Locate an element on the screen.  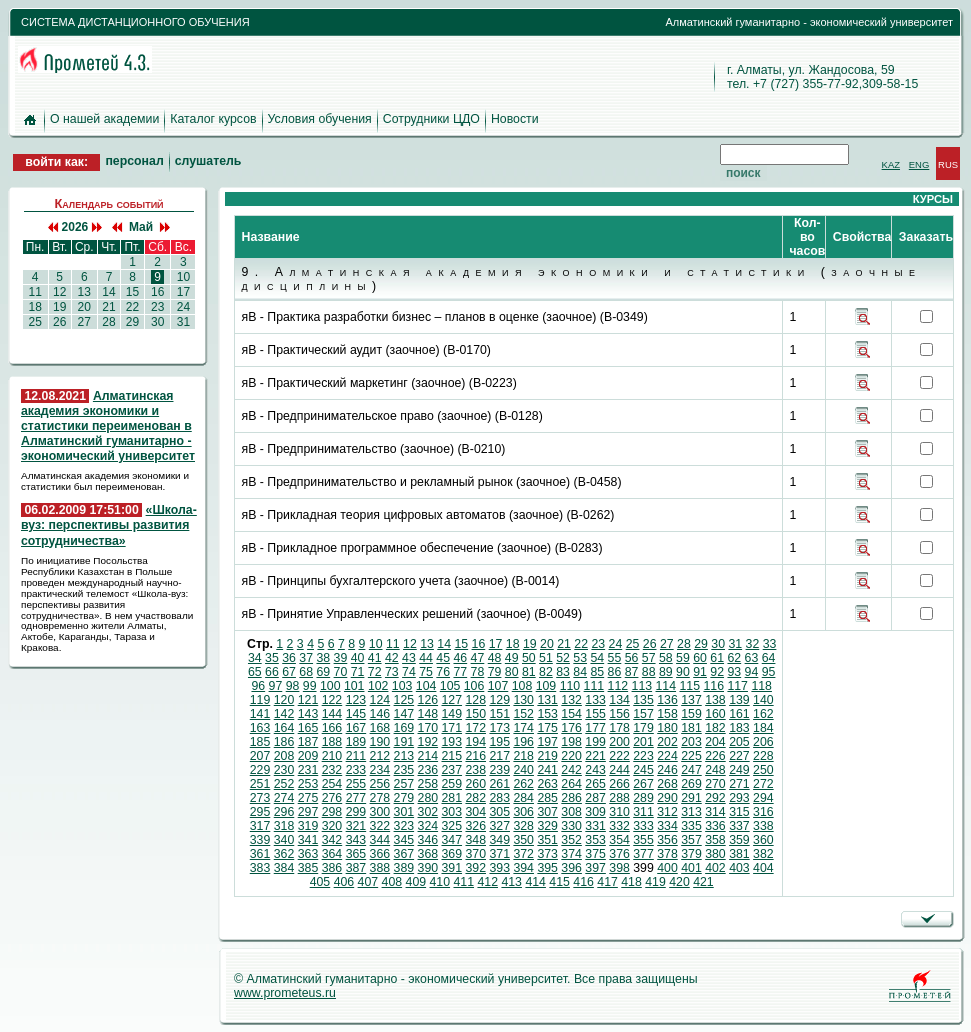
KAZ is located at coordinates (891, 164).